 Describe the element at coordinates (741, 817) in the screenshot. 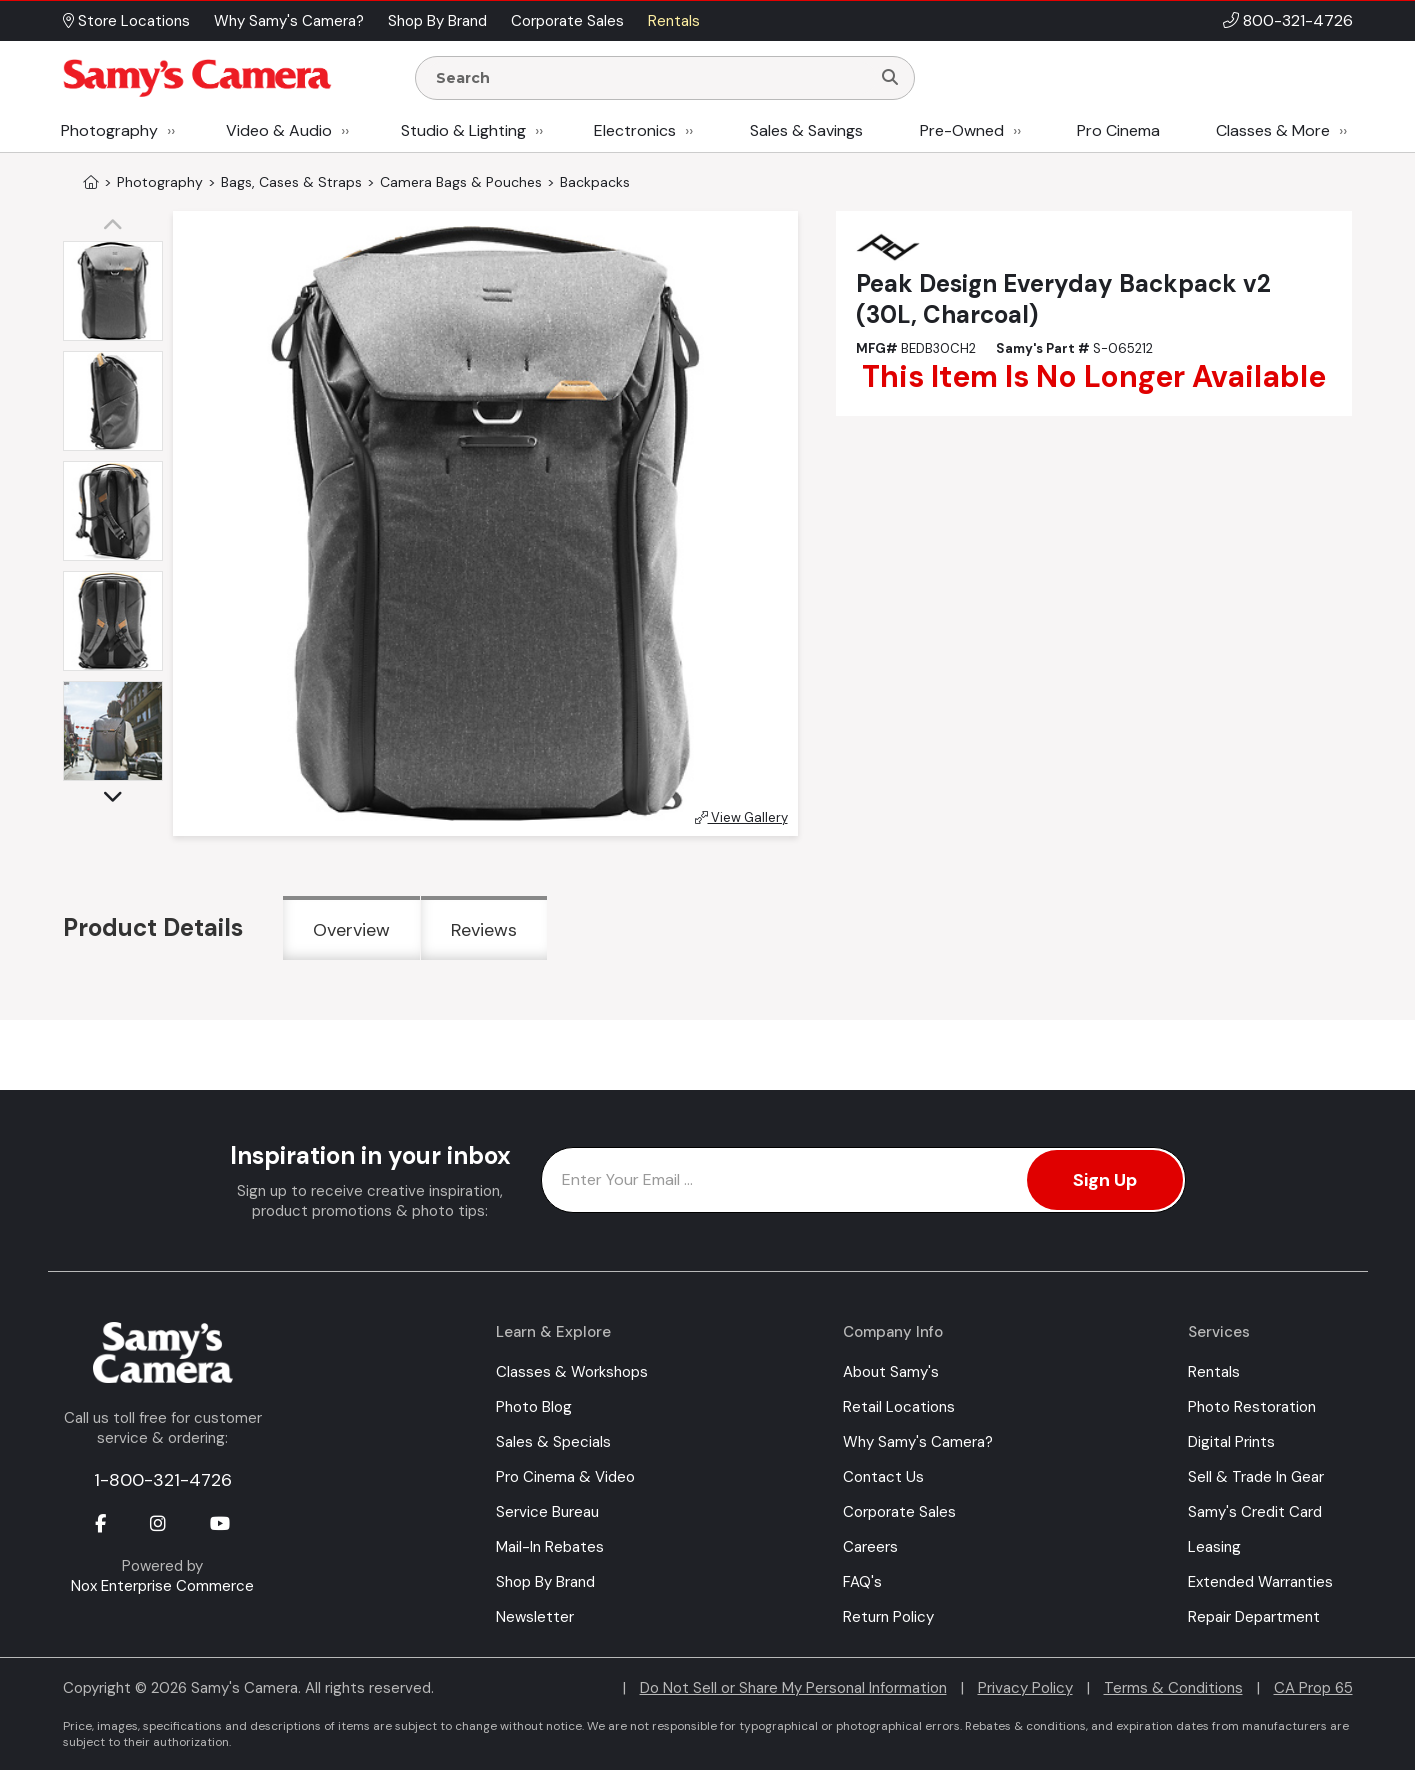

I see `View Gallery` at that location.